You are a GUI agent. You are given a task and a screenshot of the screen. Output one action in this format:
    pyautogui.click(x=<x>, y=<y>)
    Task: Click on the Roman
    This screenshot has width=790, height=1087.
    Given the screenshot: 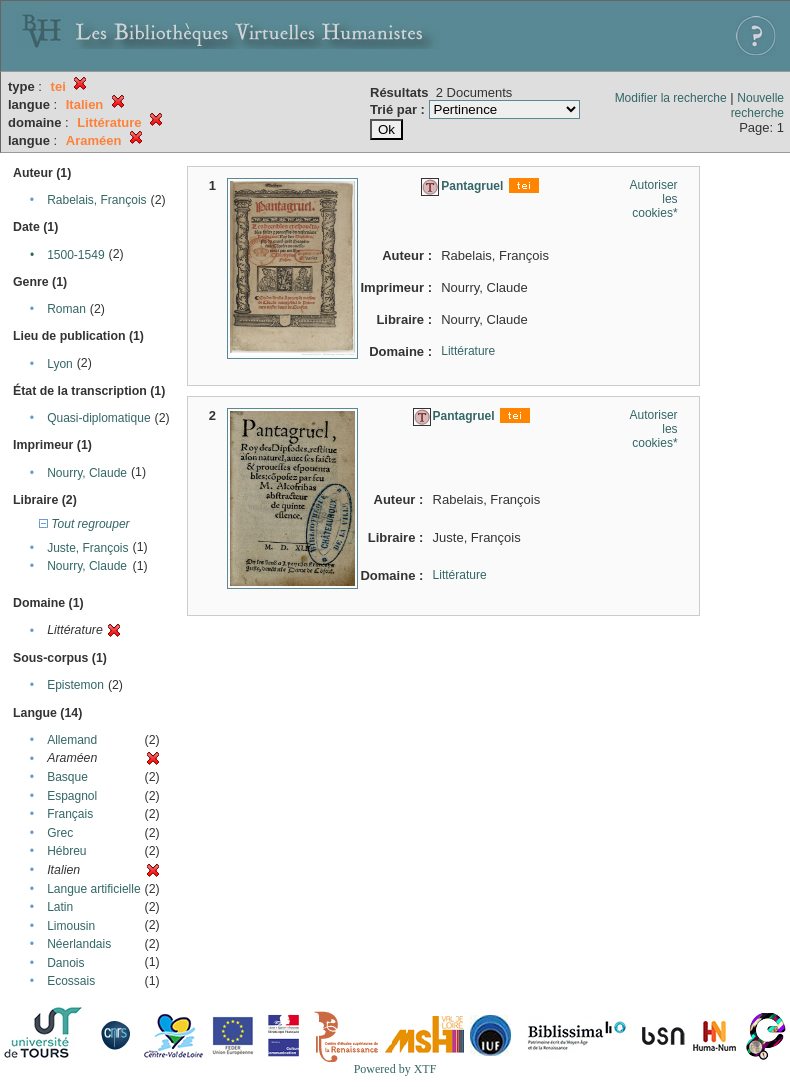 What is the action you would take?
    pyautogui.click(x=66, y=309)
    